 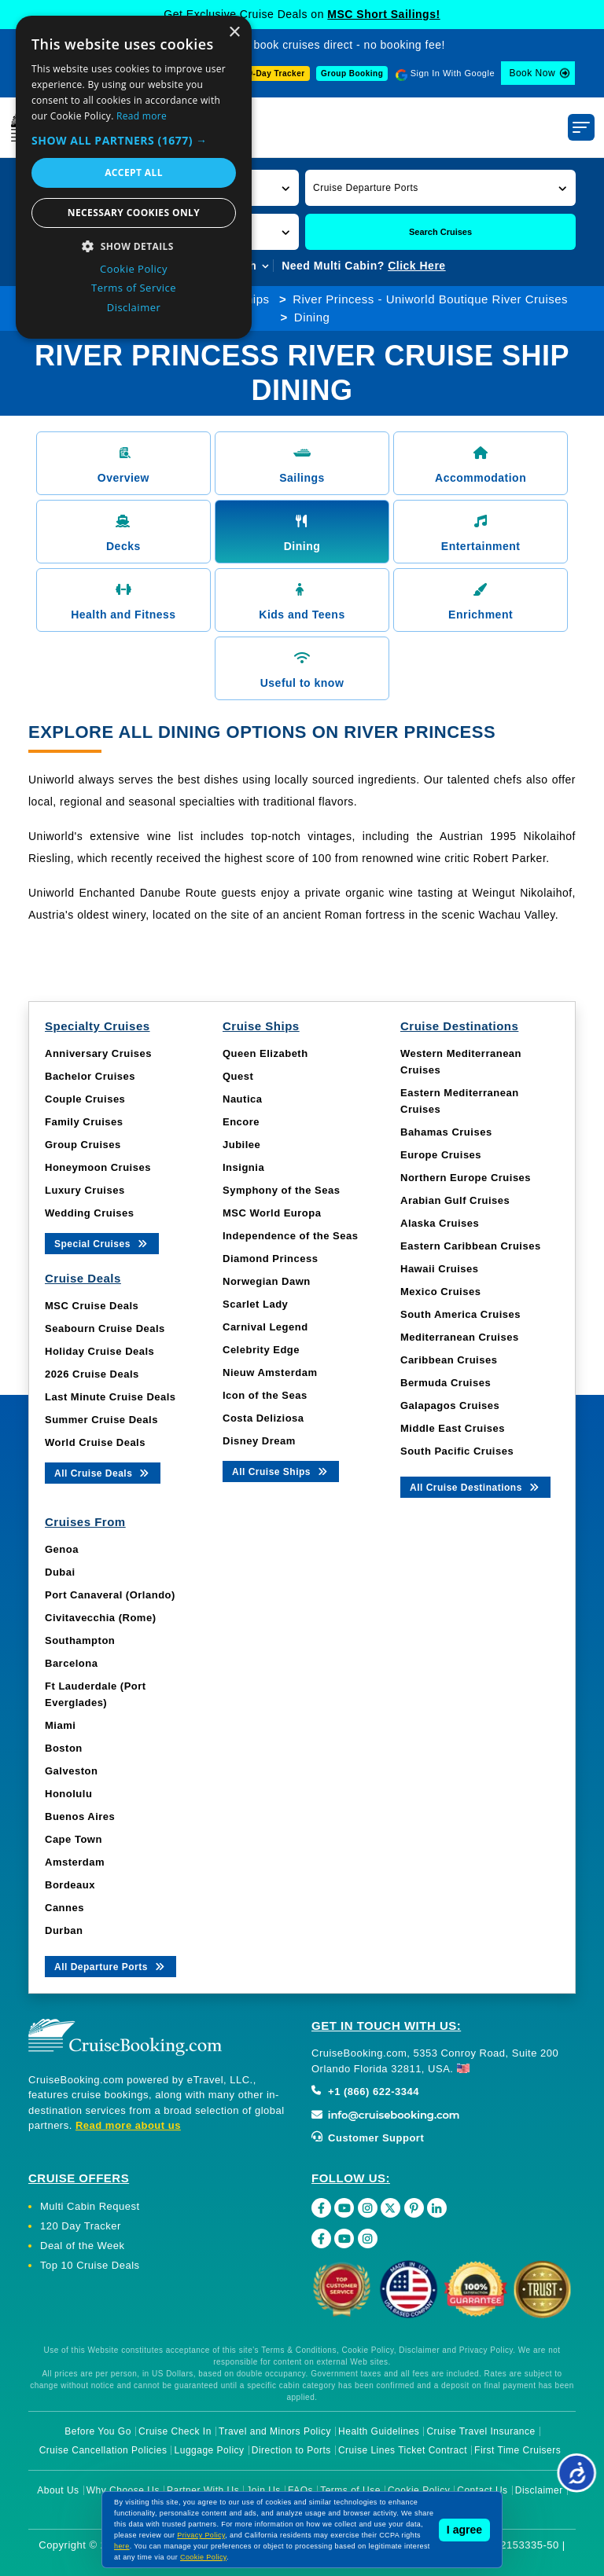 I want to click on Icon of the Seas, so click(x=265, y=1395).